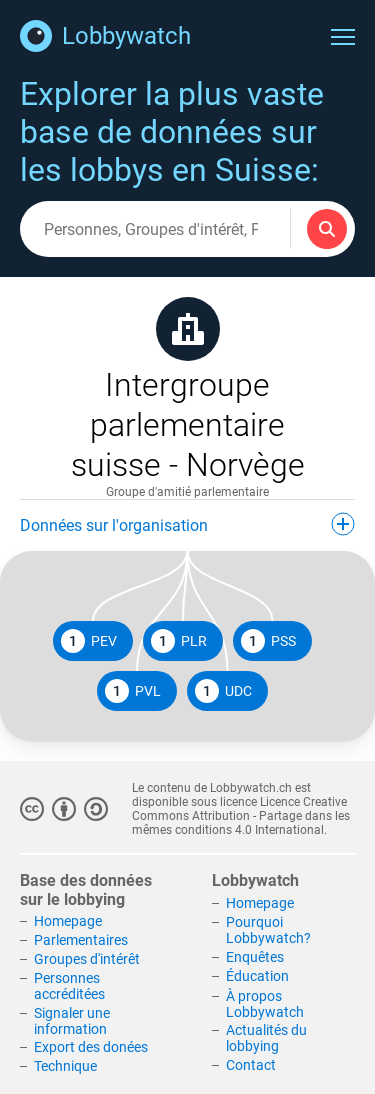 The height and width of the screenshot is (1094, 375). I want to click on Personnes accréditées, so click(69, 986).